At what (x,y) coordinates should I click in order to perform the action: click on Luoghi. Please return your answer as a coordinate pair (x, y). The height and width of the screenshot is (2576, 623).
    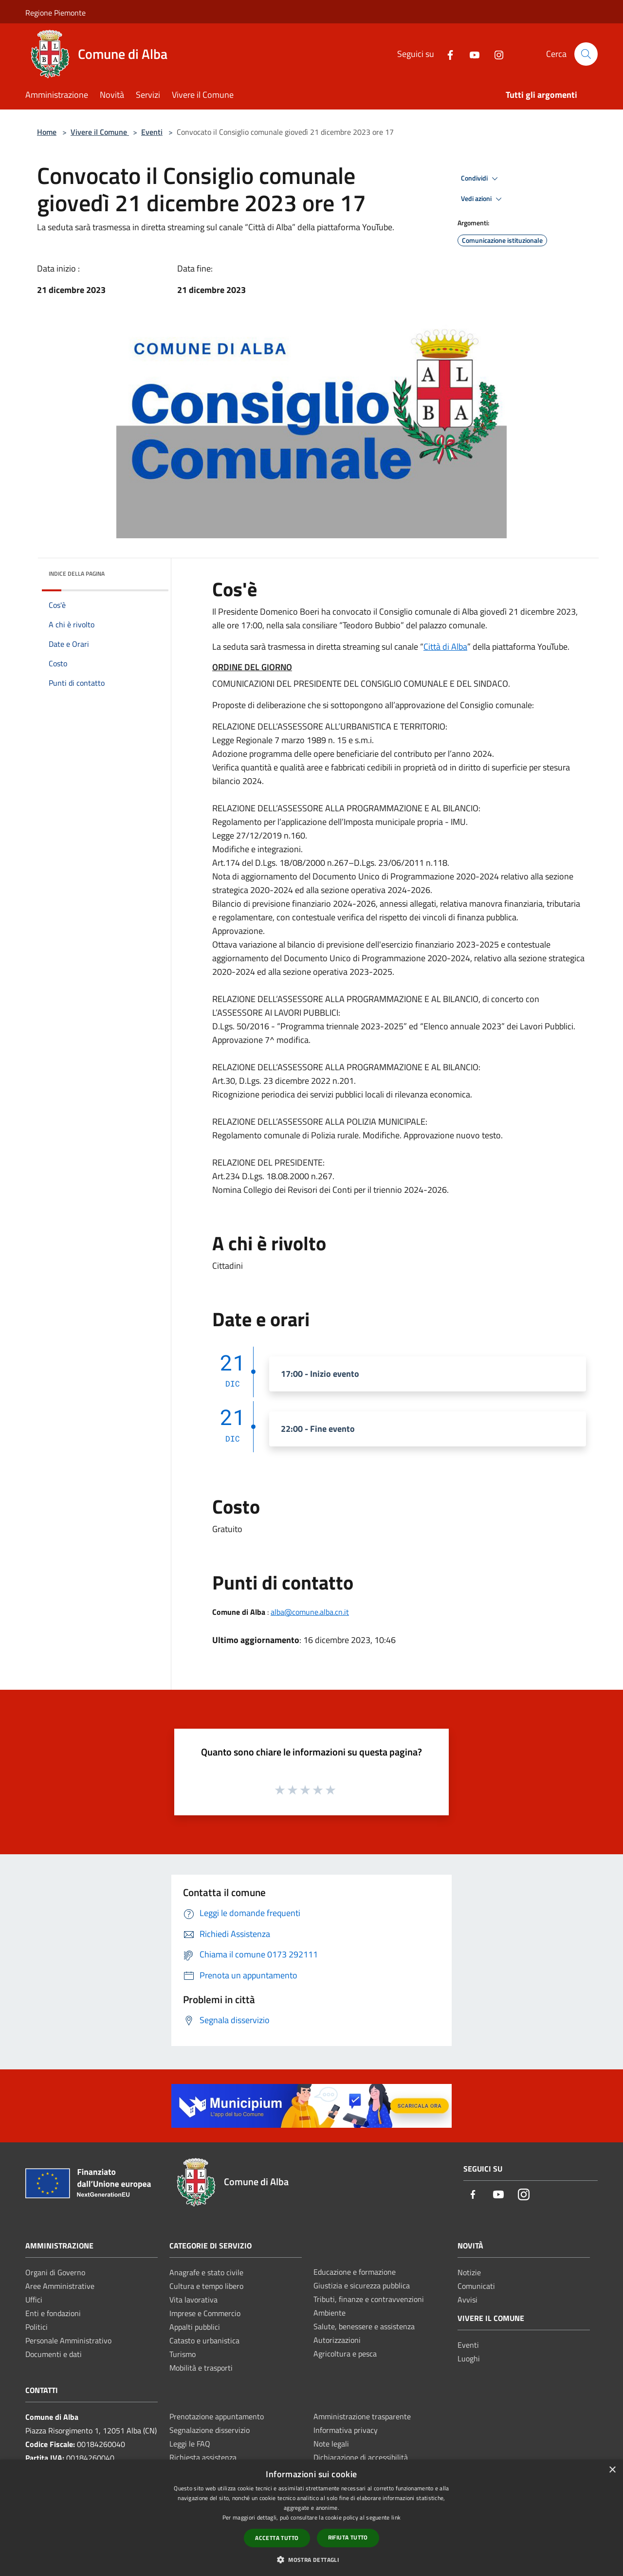
    Looking at the image, I should click on (469, 2358).